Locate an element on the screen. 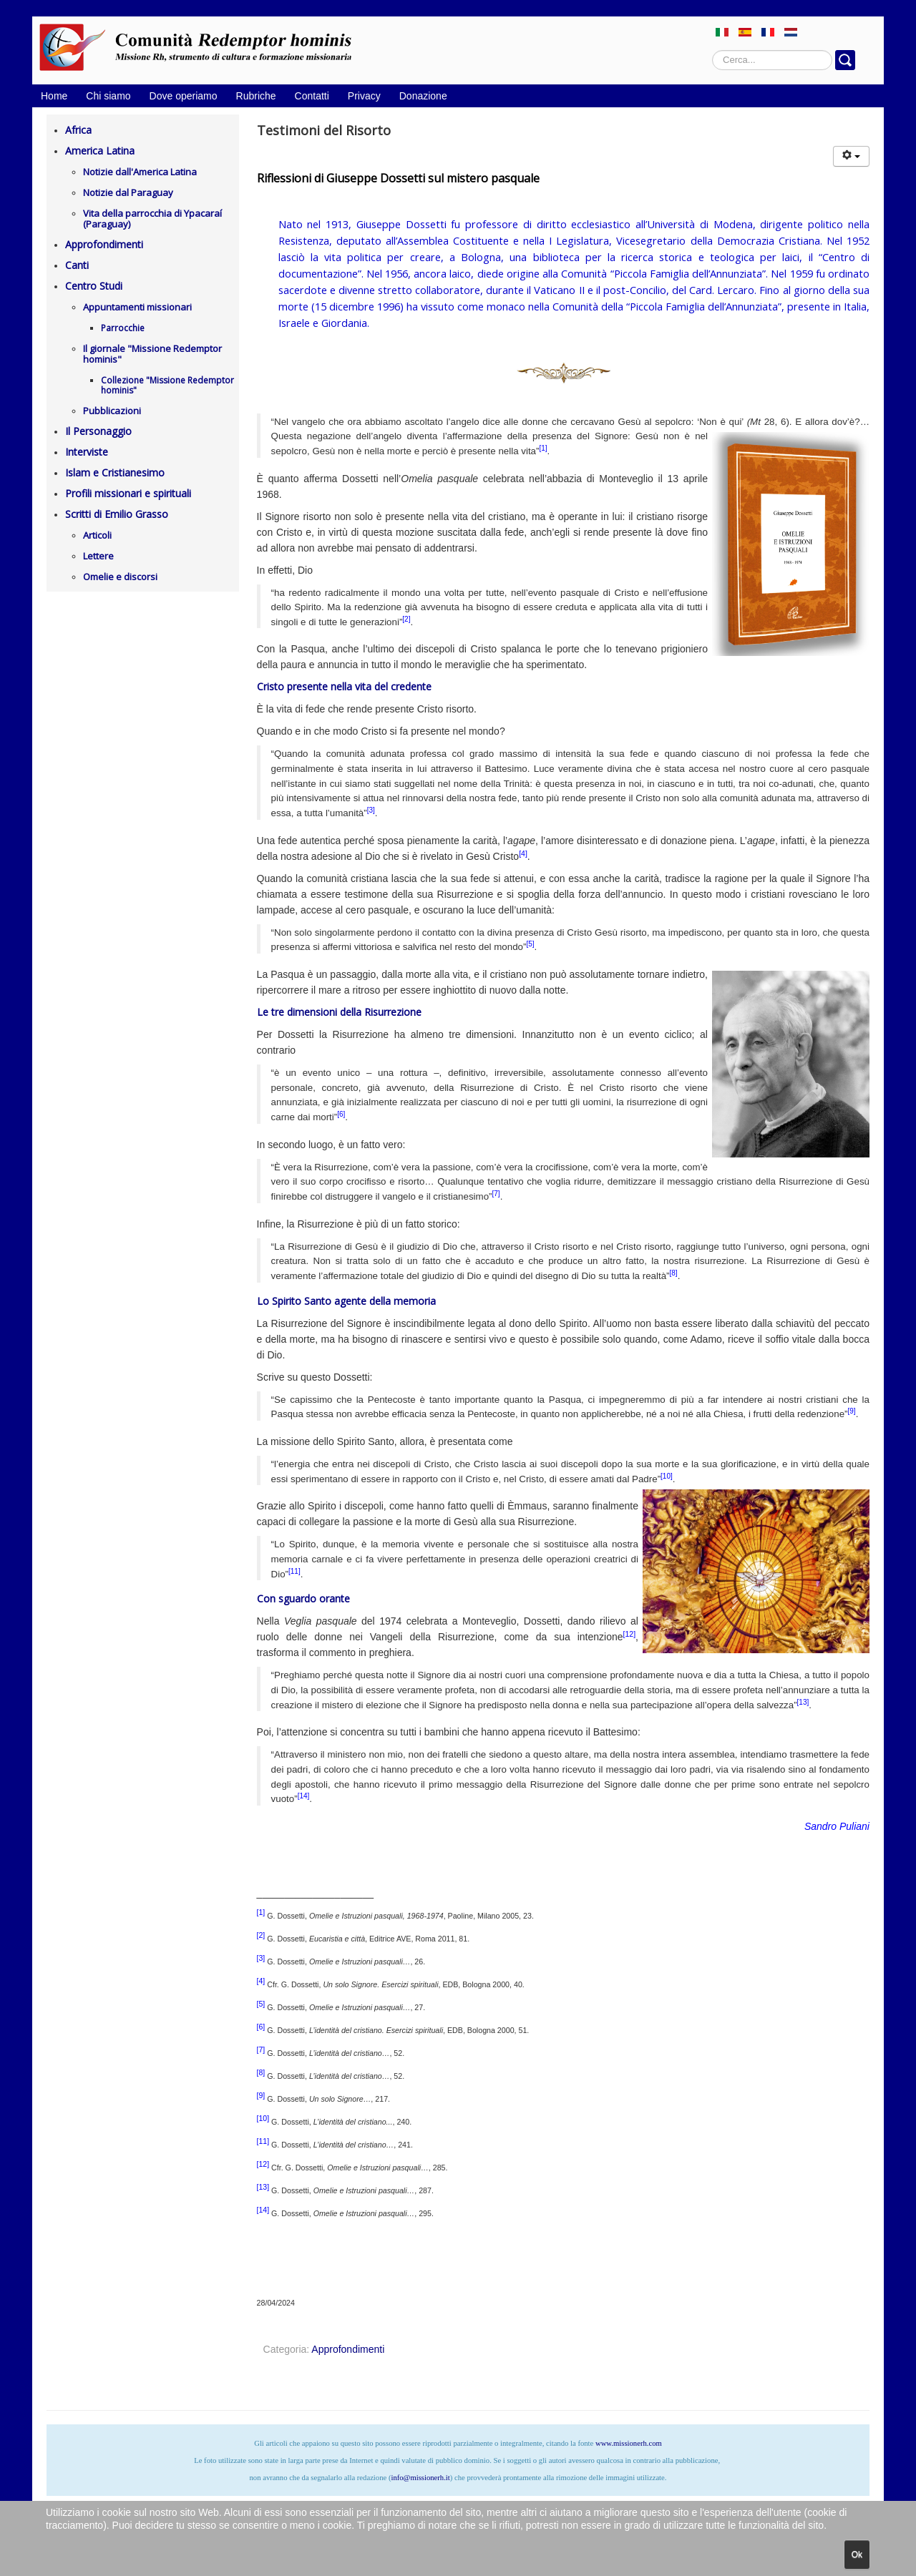  Profili missionari e spirituali is located at coordinates (128, 493).